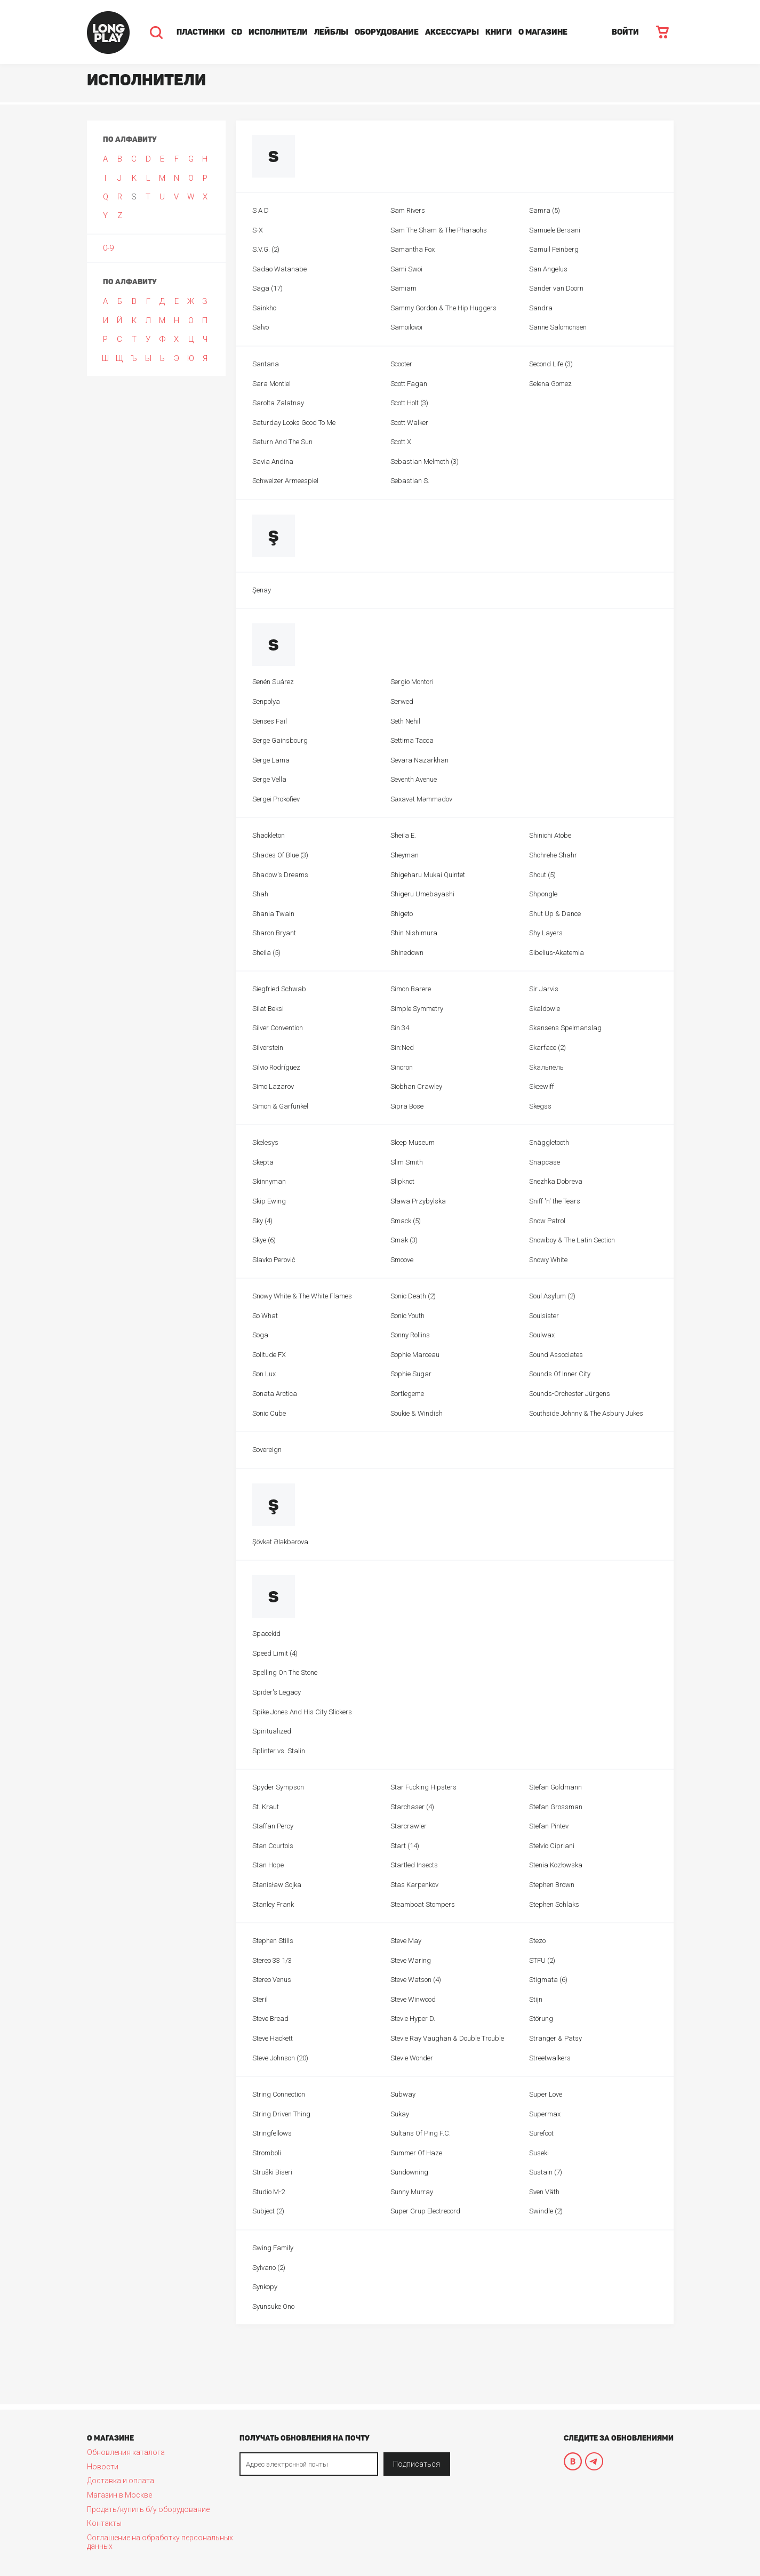  Describe the element at coordinates (293, 423) in the screenshot. I see `Saturday Looks Good To Me` at that location.